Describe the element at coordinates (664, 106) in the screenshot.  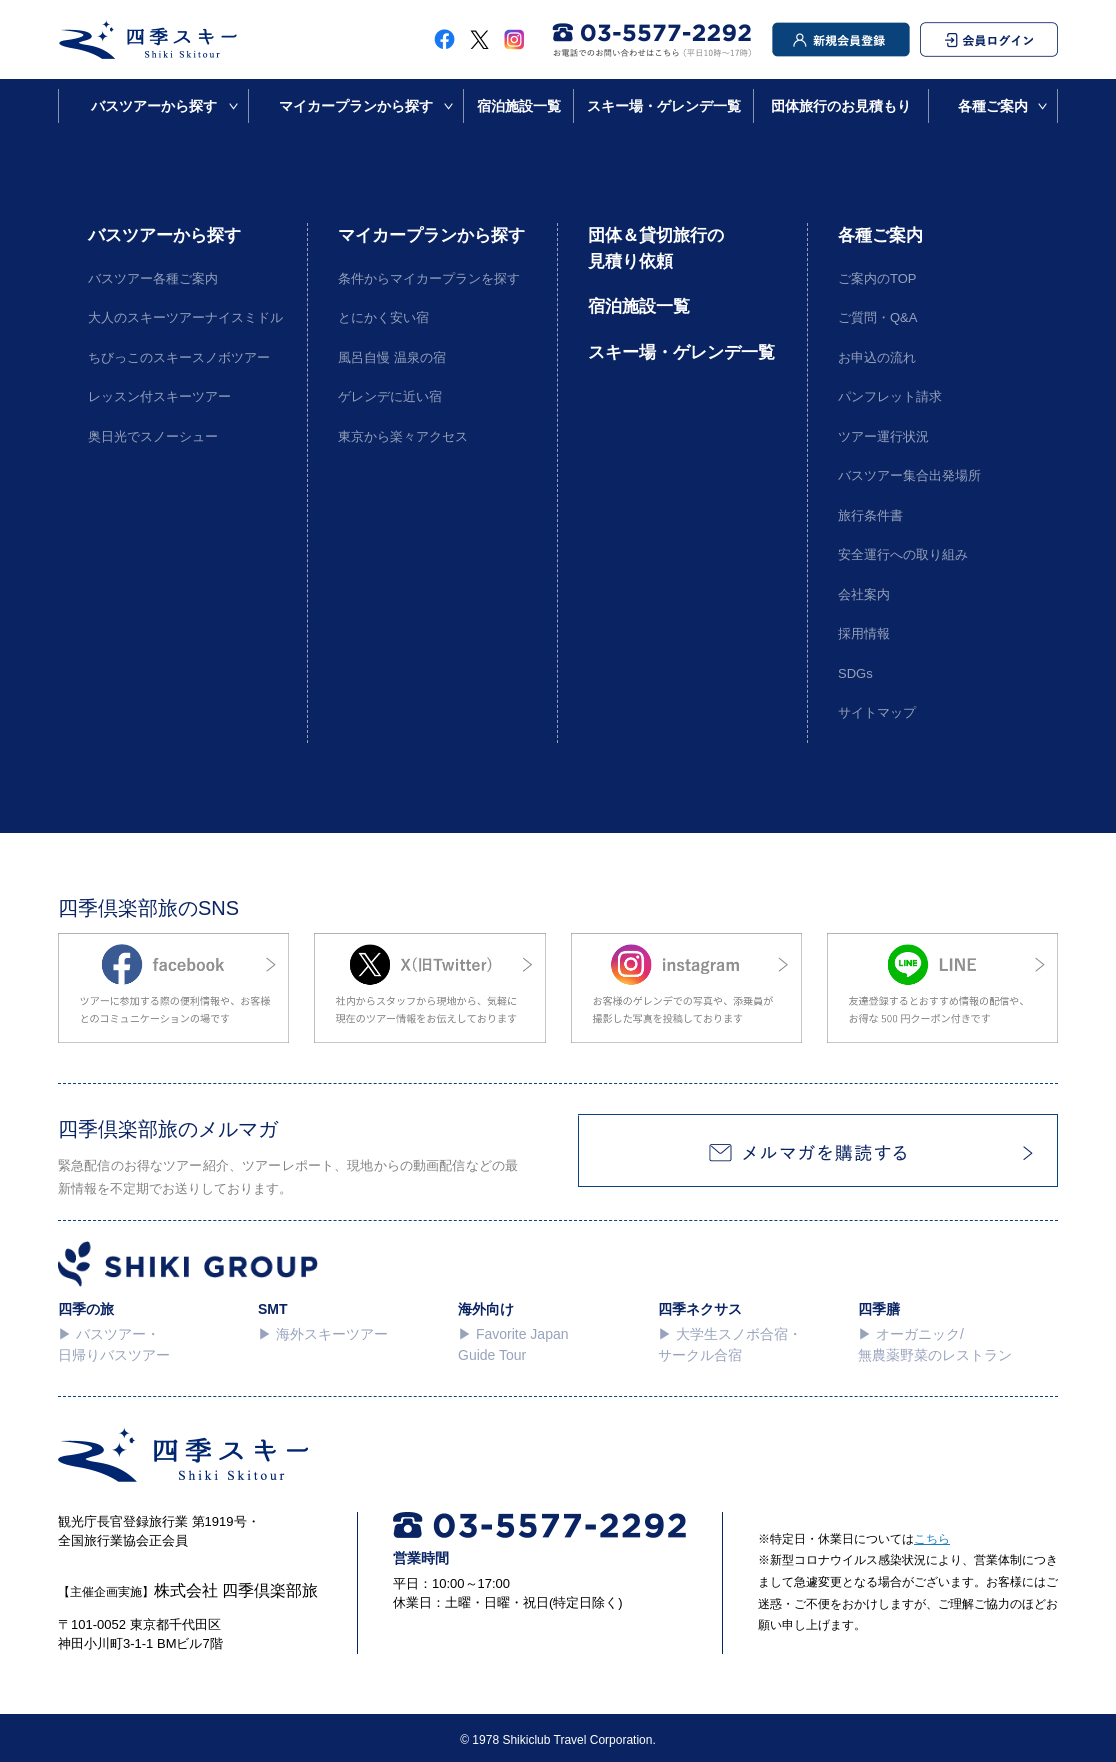
I see `スキー場・ゲレンデ一覧` at that location.